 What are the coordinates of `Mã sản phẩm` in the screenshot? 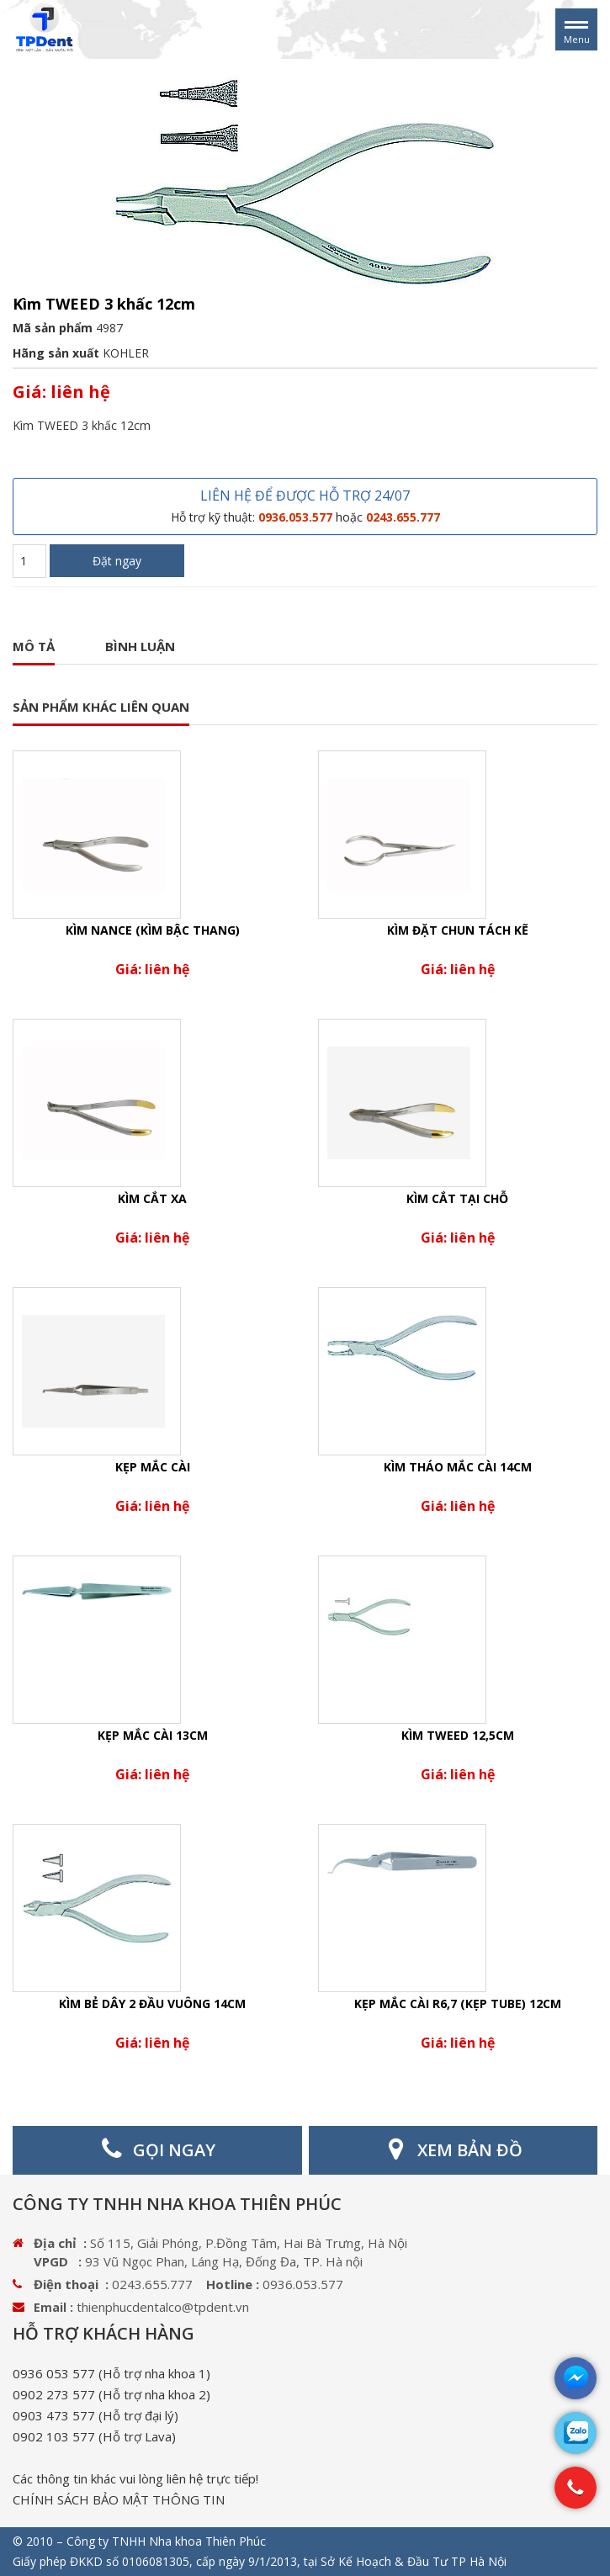 It's located at (53, 328).